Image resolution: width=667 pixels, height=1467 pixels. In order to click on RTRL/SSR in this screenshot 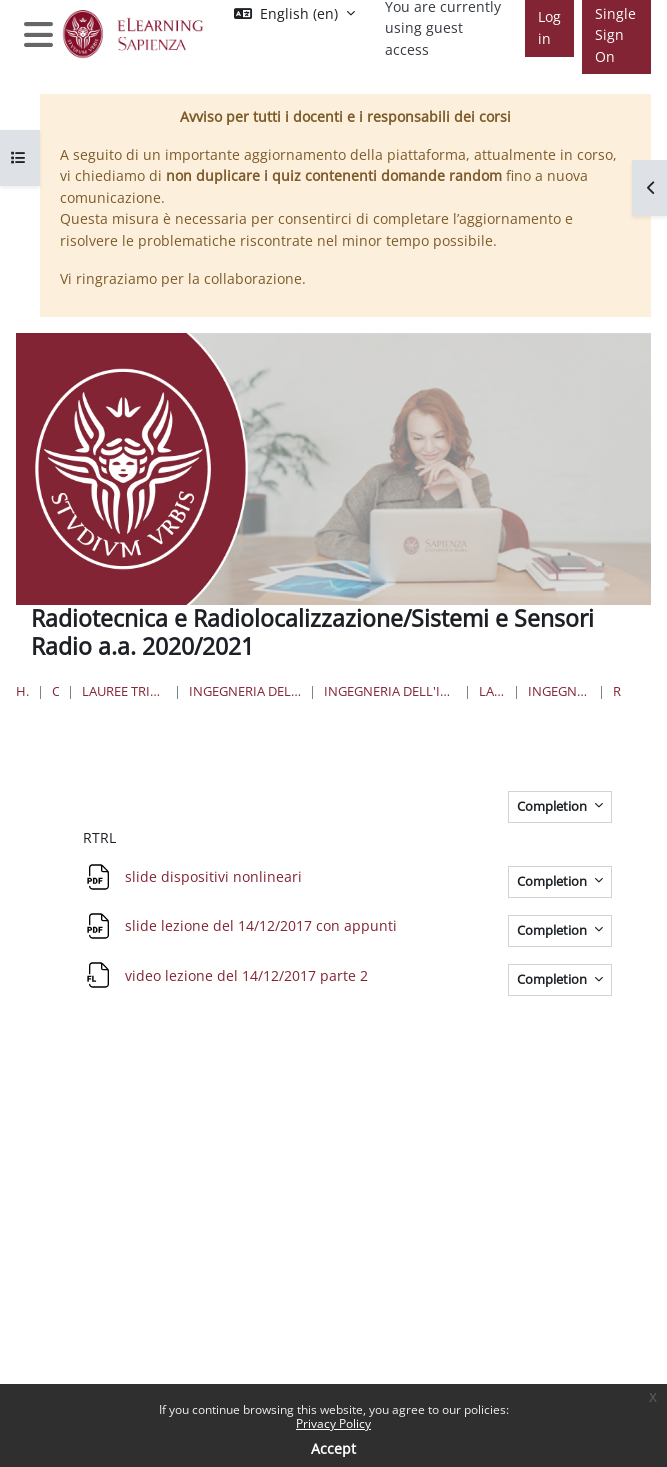, I will do `click(617, 691)`.